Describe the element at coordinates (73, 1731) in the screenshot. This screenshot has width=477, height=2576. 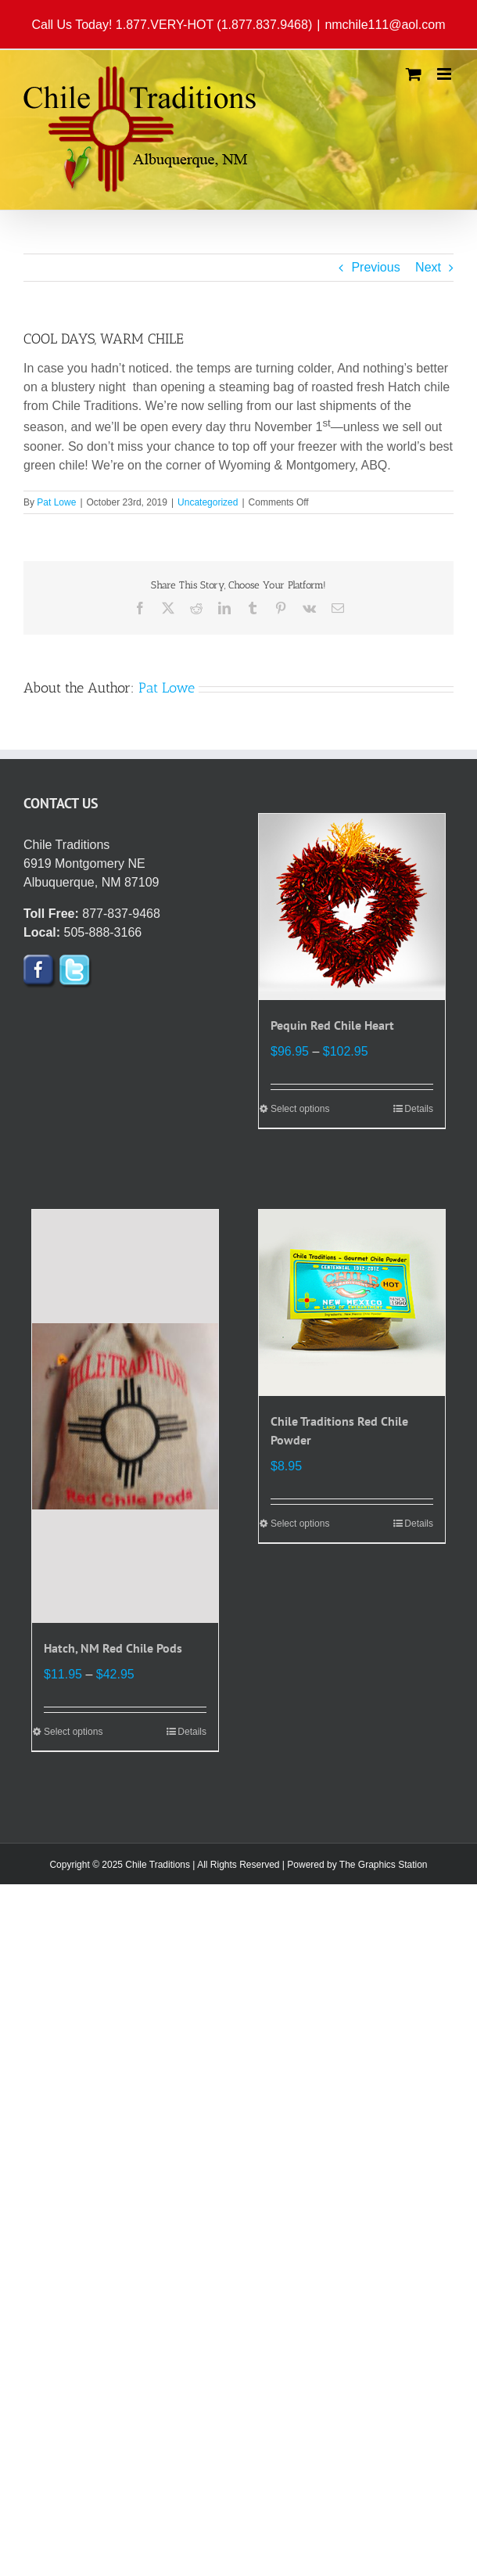
I see `Select options [Select options for “Hatch, NM Red Chile Pods”]` at that location.